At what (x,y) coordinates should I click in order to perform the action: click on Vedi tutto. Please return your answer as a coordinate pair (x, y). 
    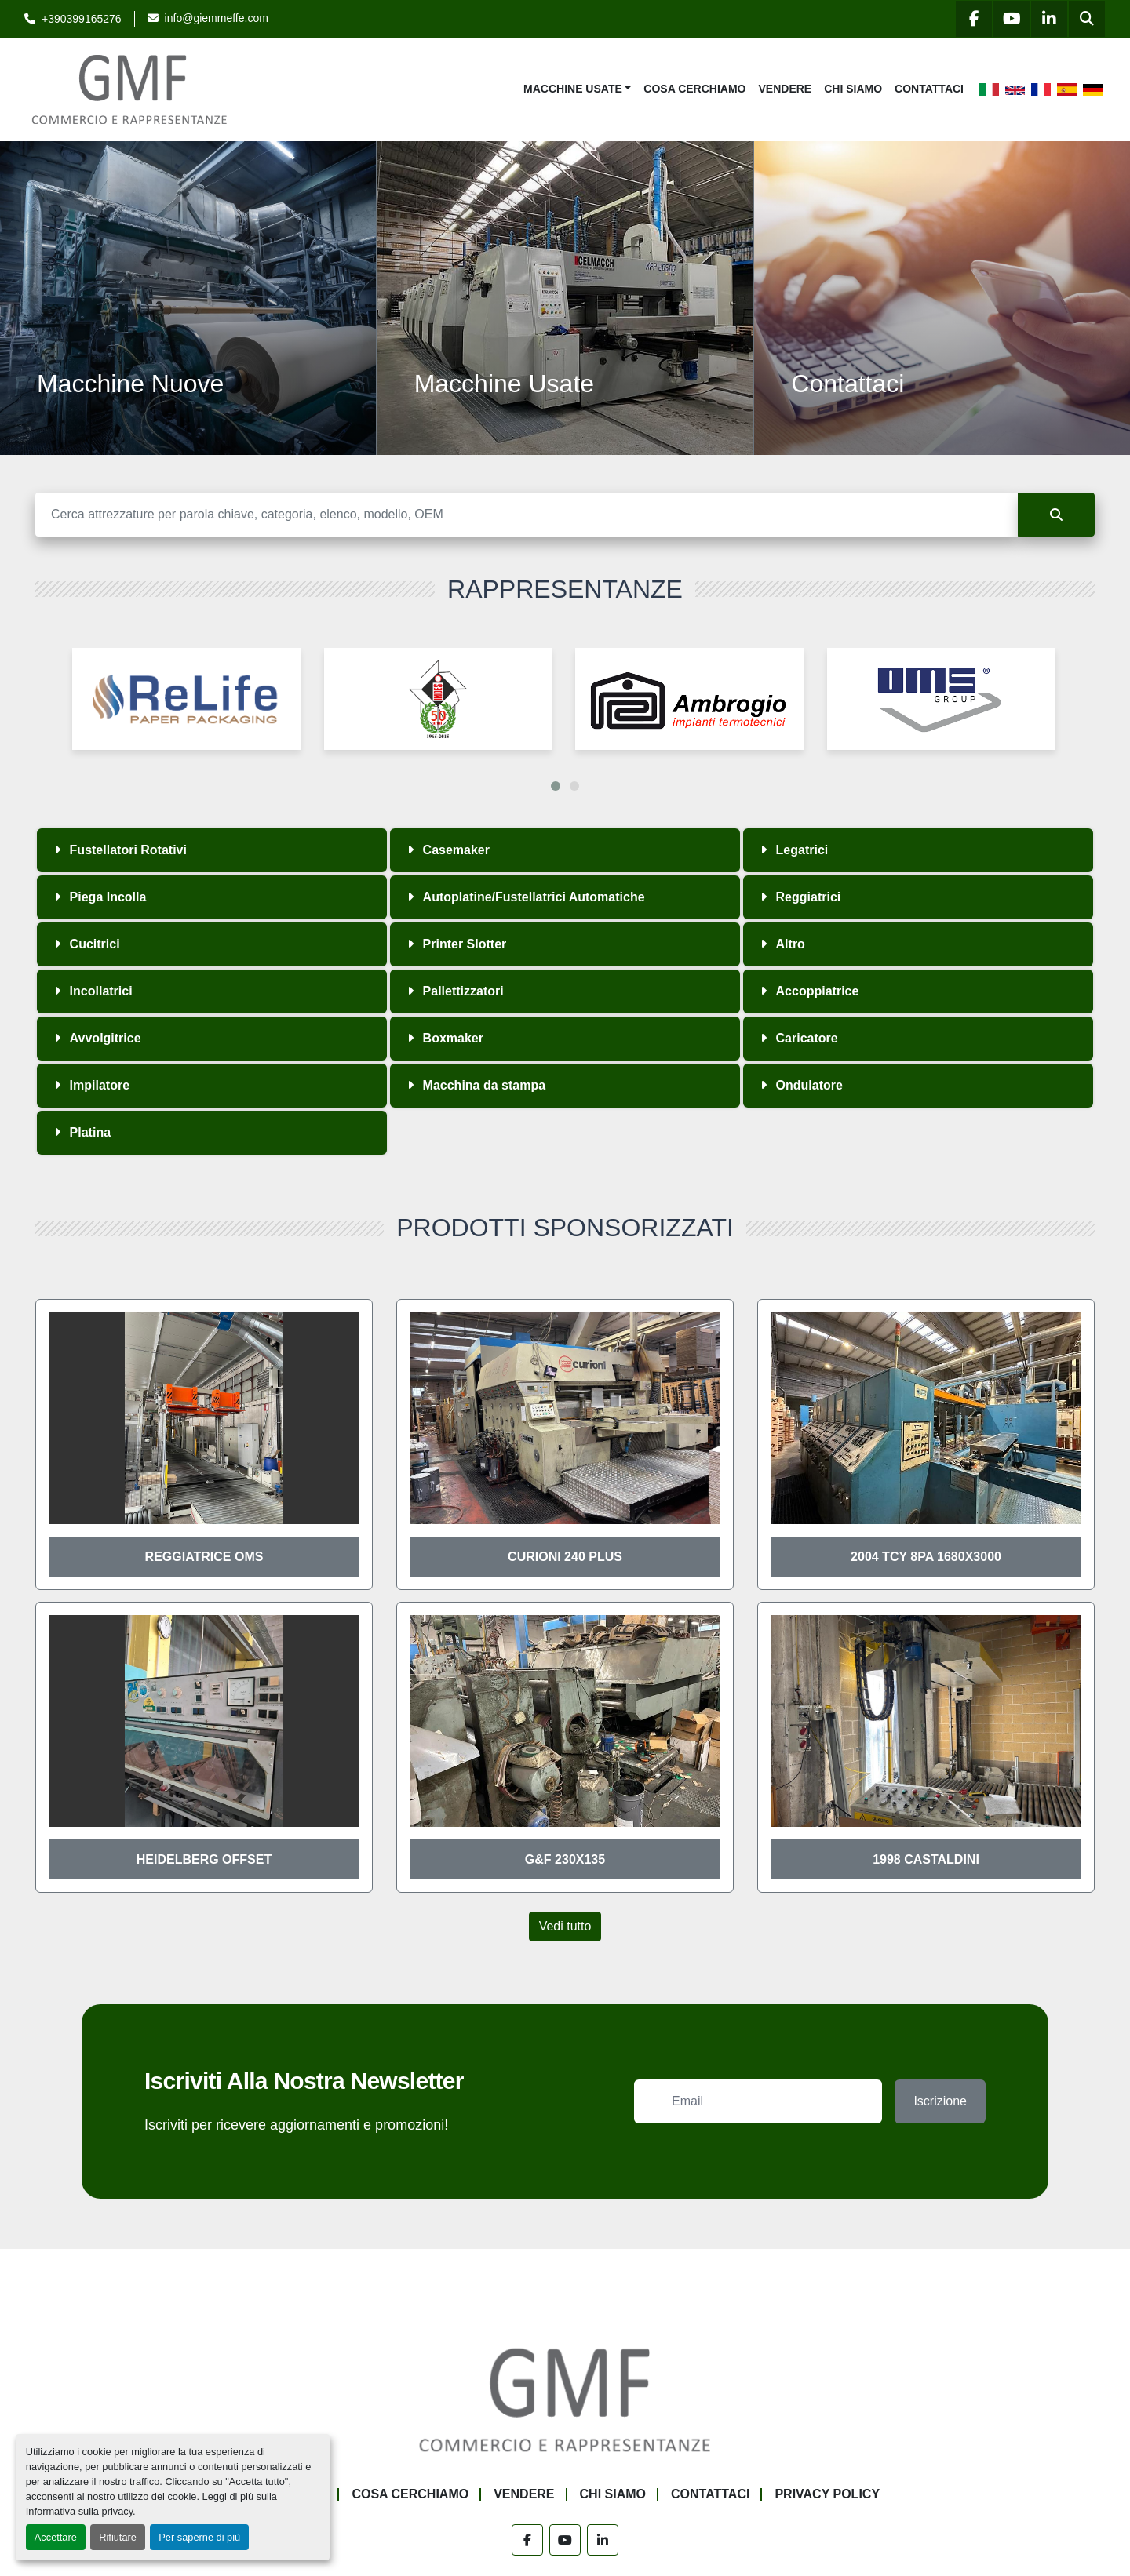
    Looking at the image, I should click on (565, 1926).